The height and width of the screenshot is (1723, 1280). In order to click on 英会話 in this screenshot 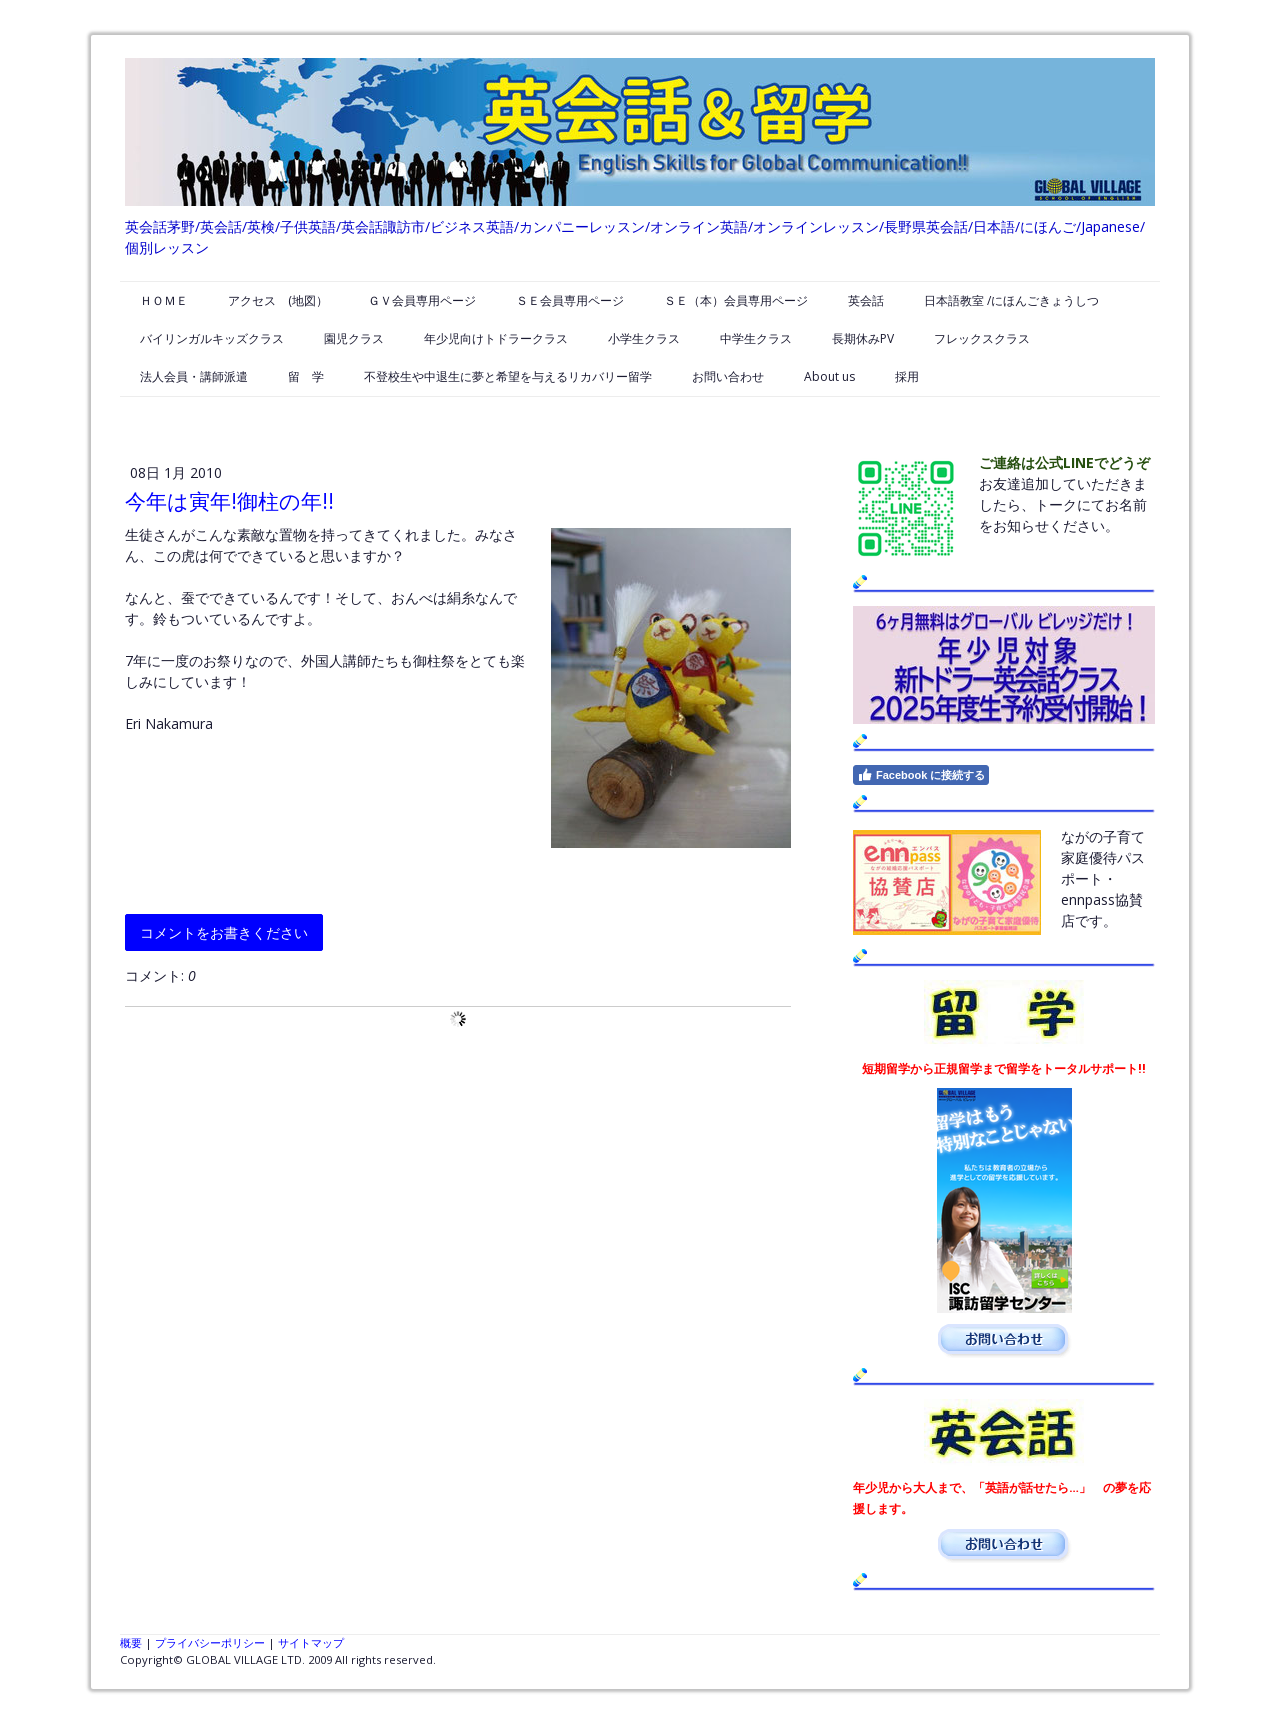, I will do `click(866, 300)`.